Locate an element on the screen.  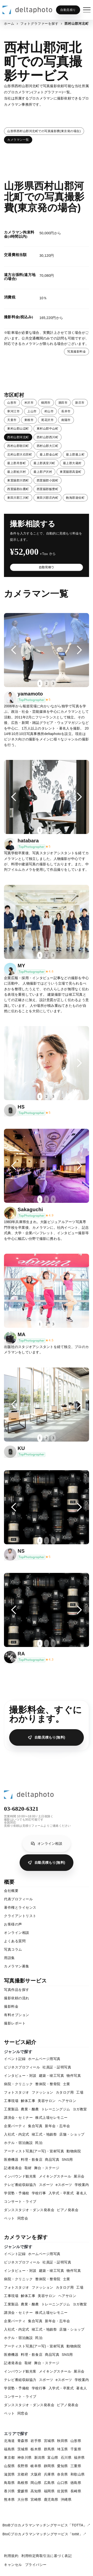
東村山郡山辺町 is located at coordinates (18, 428).